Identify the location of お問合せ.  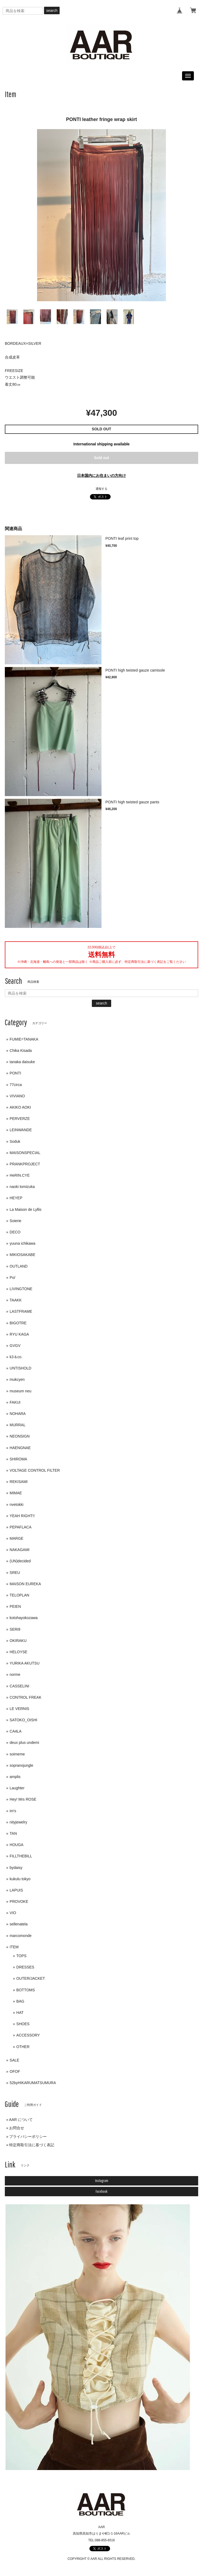
(16, 2128).